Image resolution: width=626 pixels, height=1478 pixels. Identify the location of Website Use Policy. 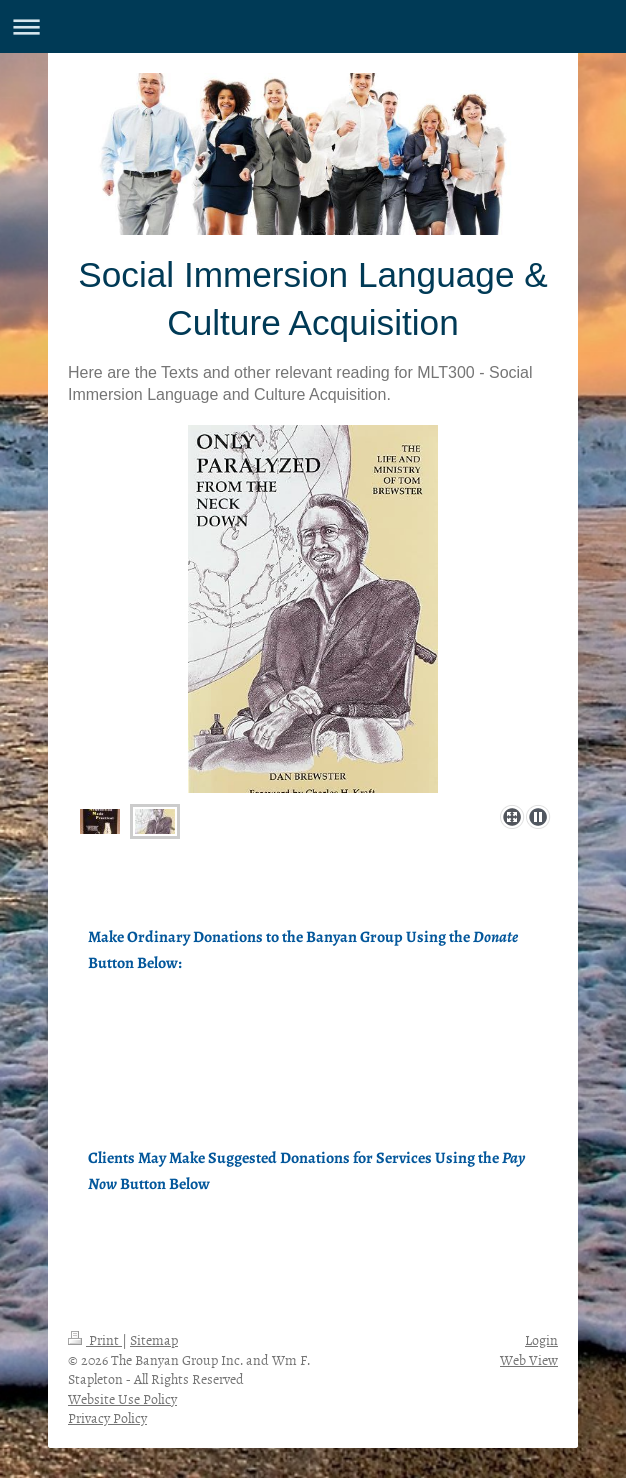
(122, 1398).